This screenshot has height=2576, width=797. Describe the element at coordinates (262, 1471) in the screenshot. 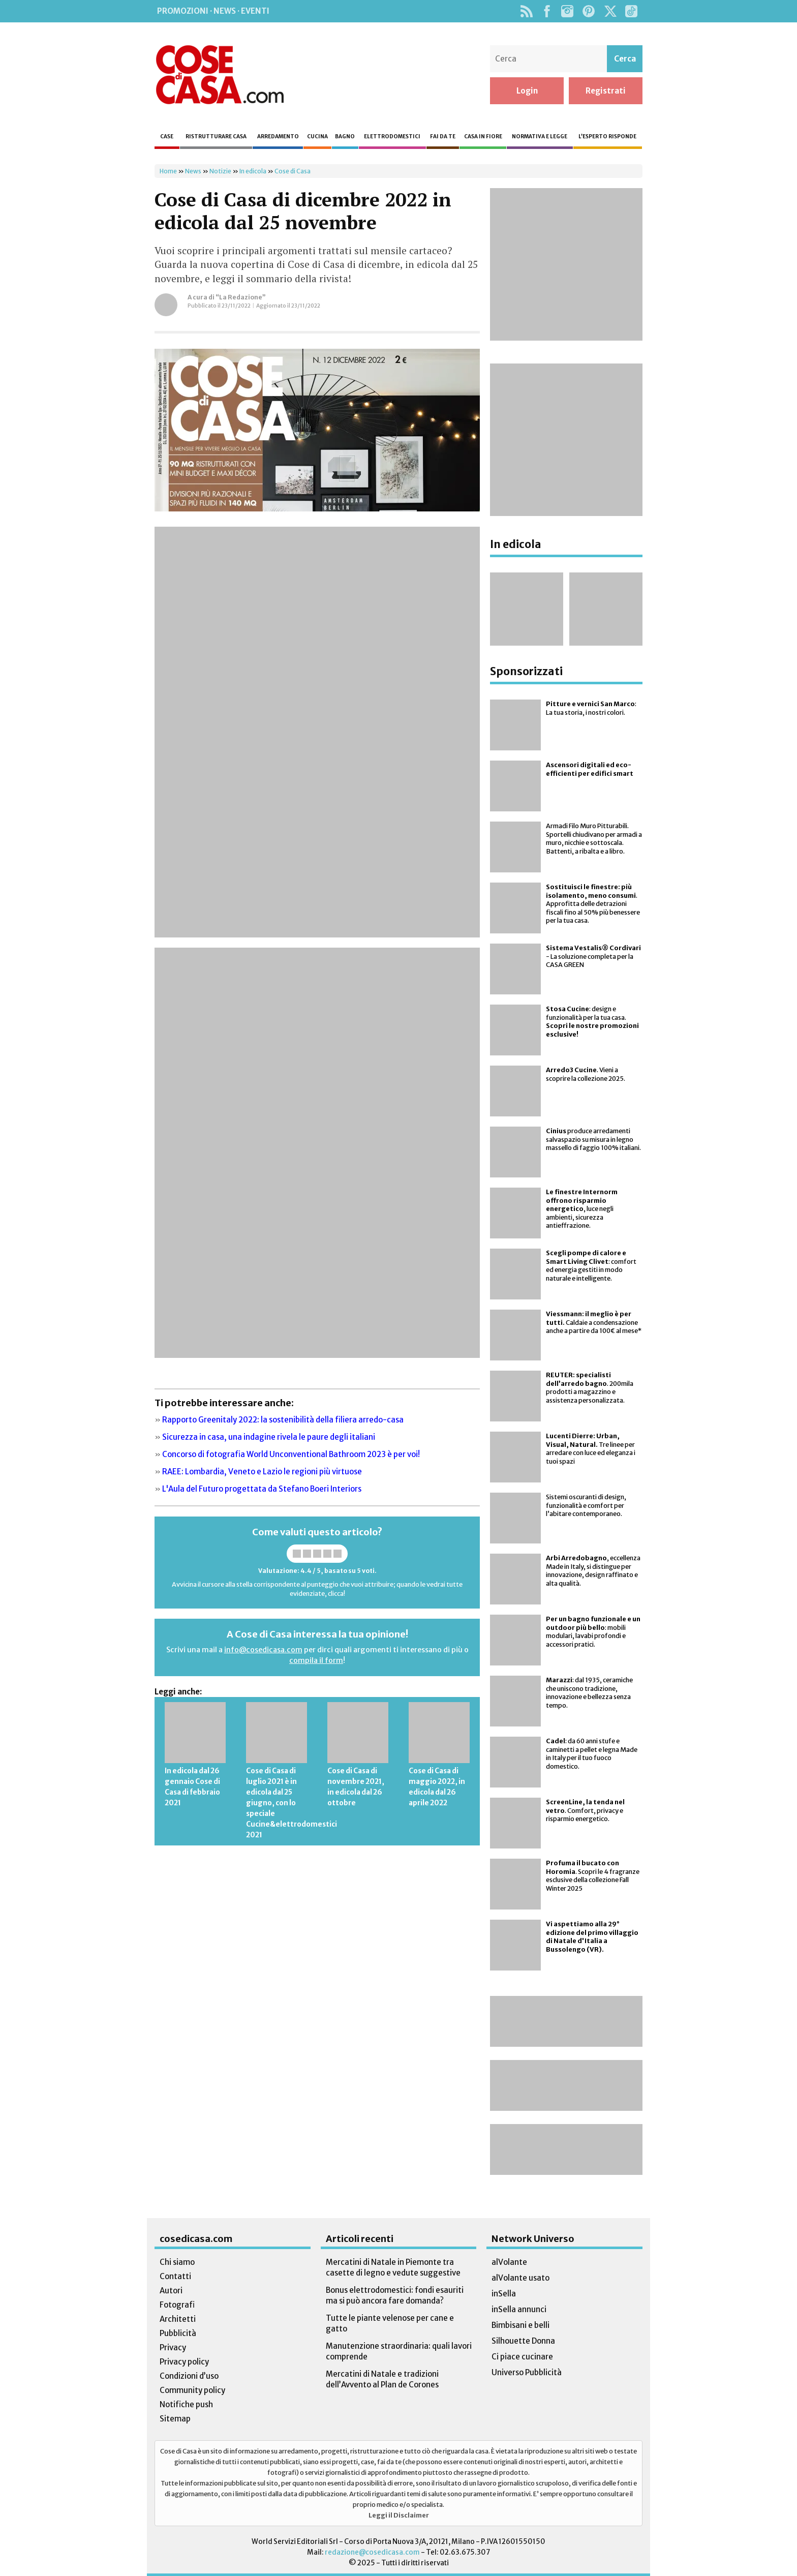

I see `RAEE: Lombardia, Veneto e Lazio le regioni più virtuose` at that location.